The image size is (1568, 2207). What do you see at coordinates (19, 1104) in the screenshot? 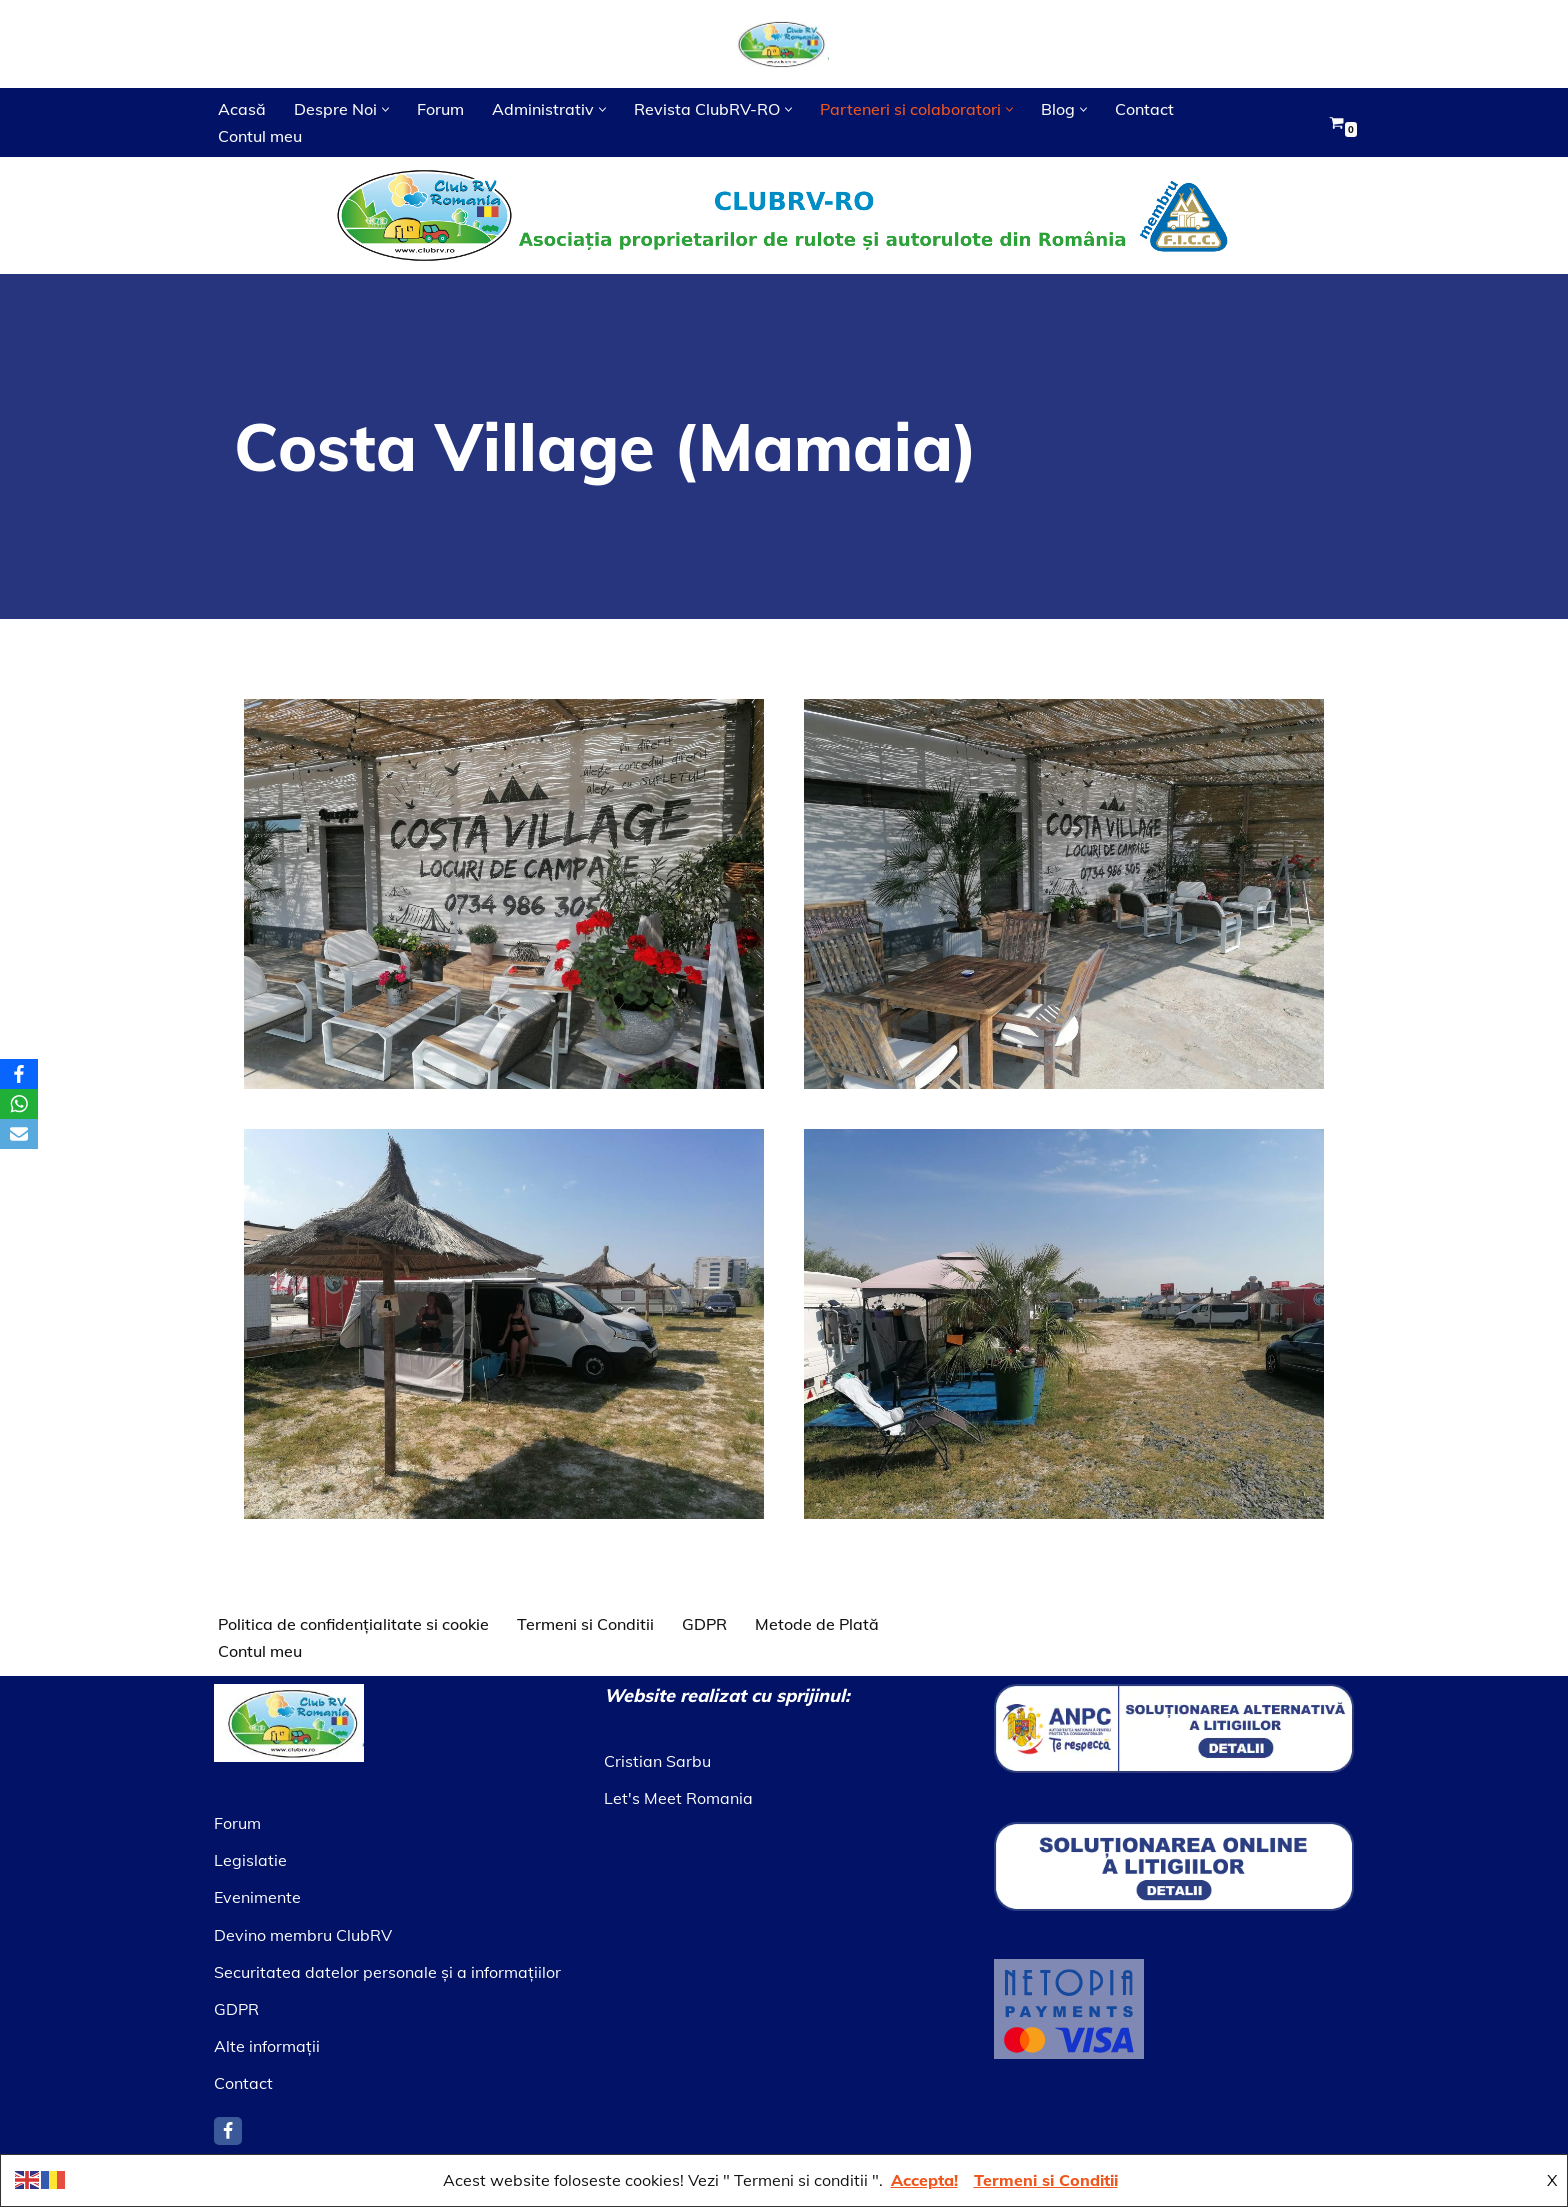
I see `[WhatsApp]` at bounding box center [19, 1104].